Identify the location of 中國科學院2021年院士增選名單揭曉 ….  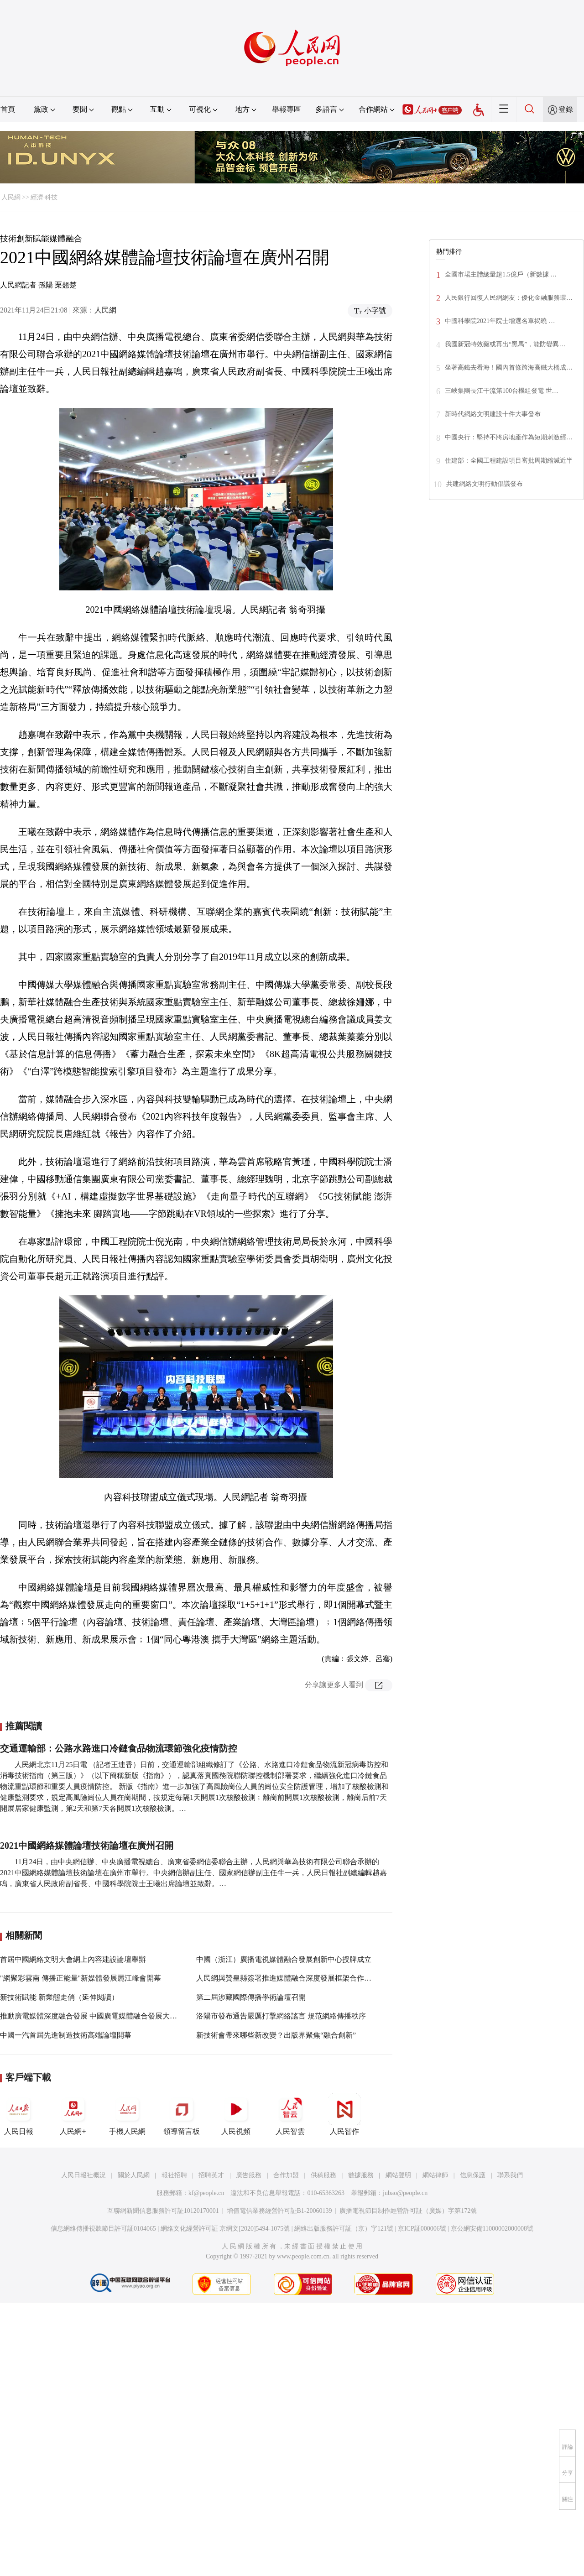
(500, 321).